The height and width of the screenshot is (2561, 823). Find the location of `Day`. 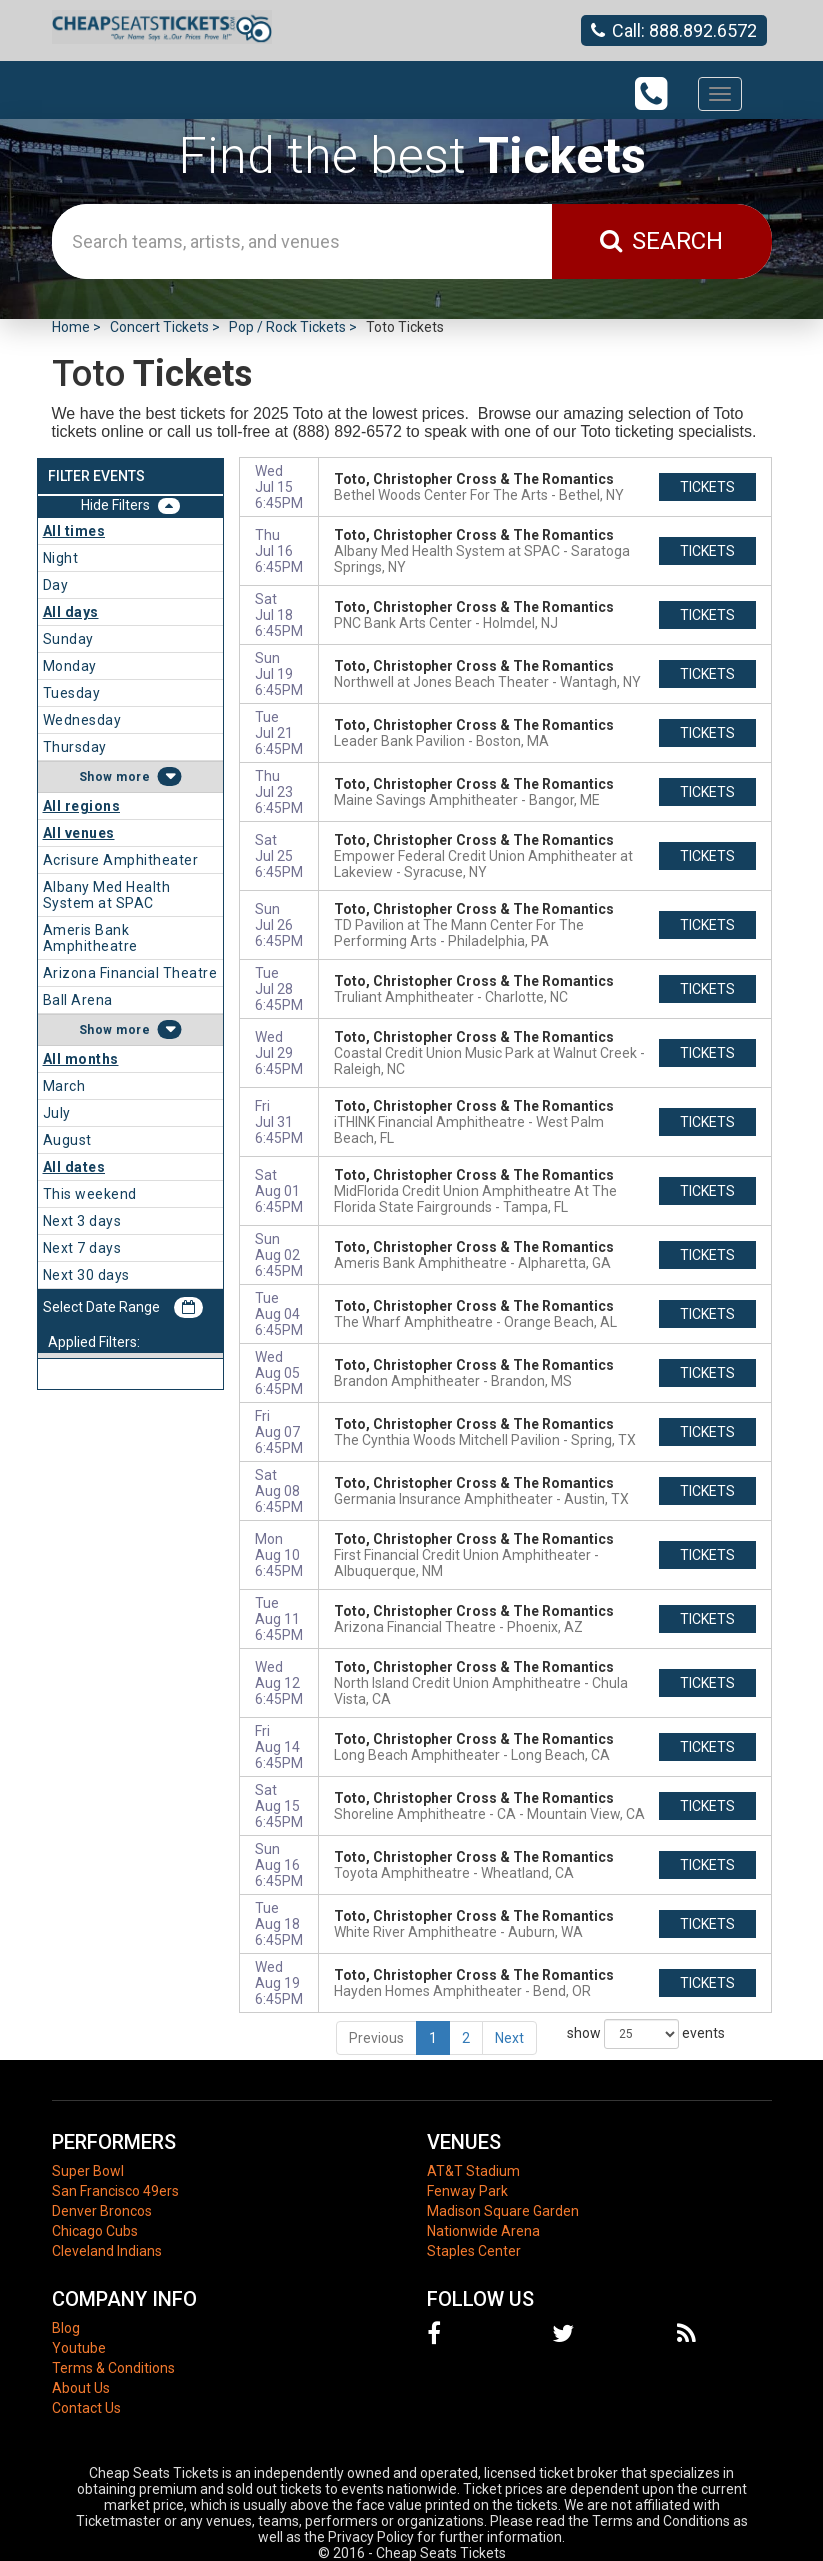

Day is located at coordinates (56, 585).